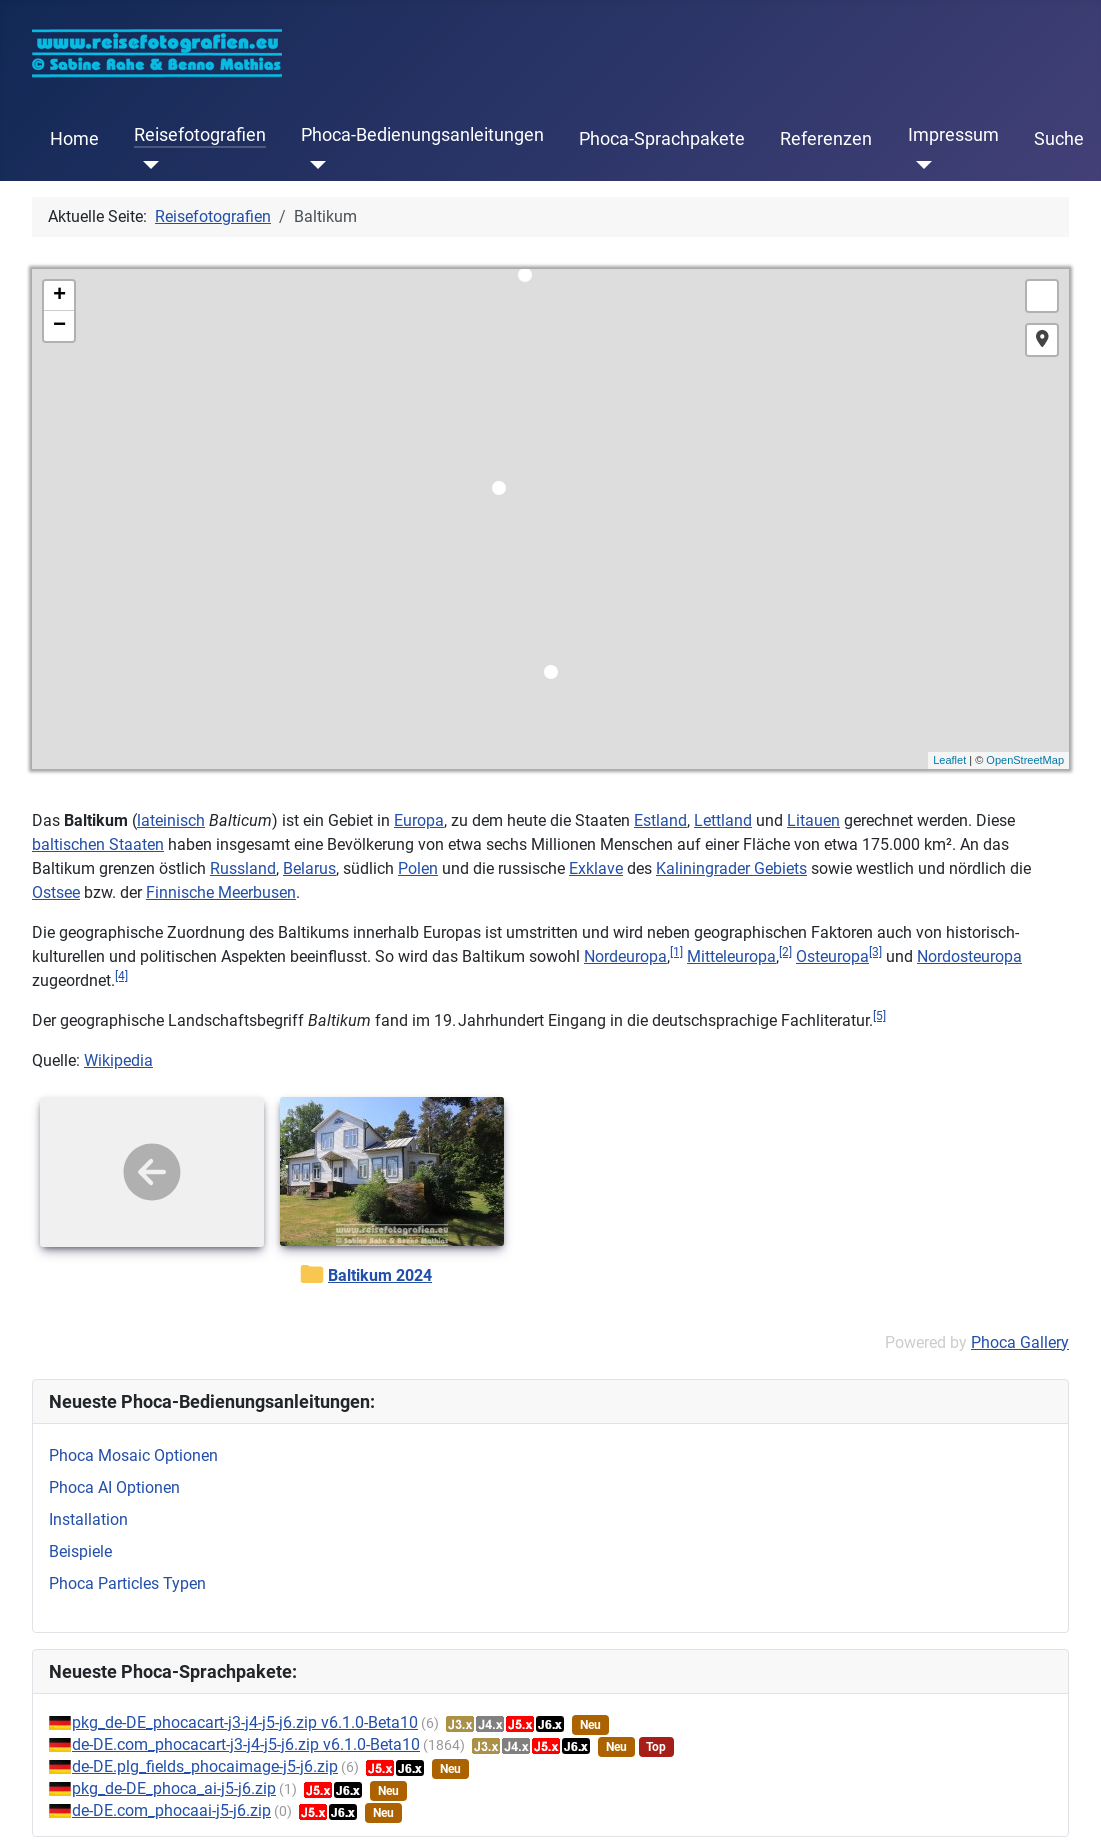 The width and height of the screenshot is (1101, 1845). Describe the element at coordinates (879, 1016) in the screenshot. I see `[5]` at that location.